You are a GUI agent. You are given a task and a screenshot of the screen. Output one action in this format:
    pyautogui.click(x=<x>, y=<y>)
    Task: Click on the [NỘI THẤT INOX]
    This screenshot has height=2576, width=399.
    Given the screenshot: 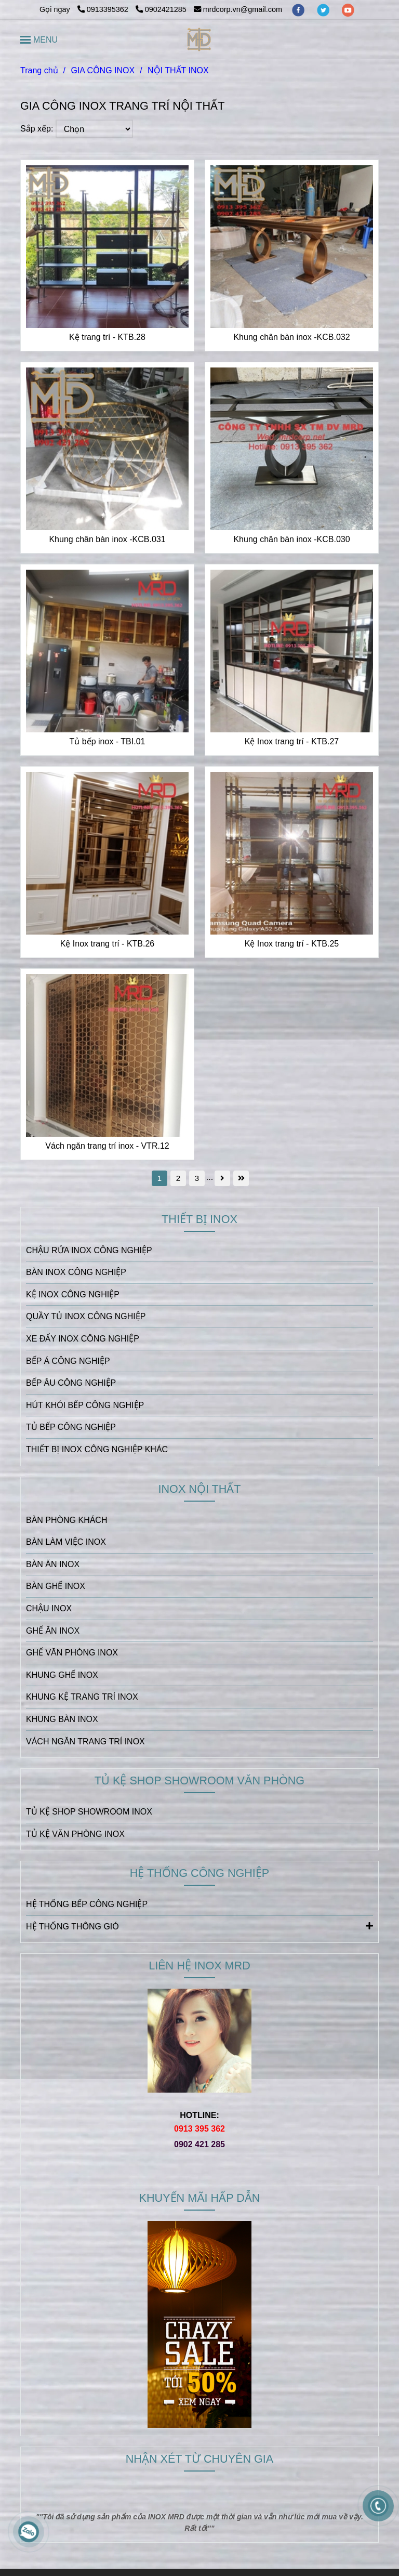 What is the action you would take?
    pyautogui.click(x=200, y=39)
    